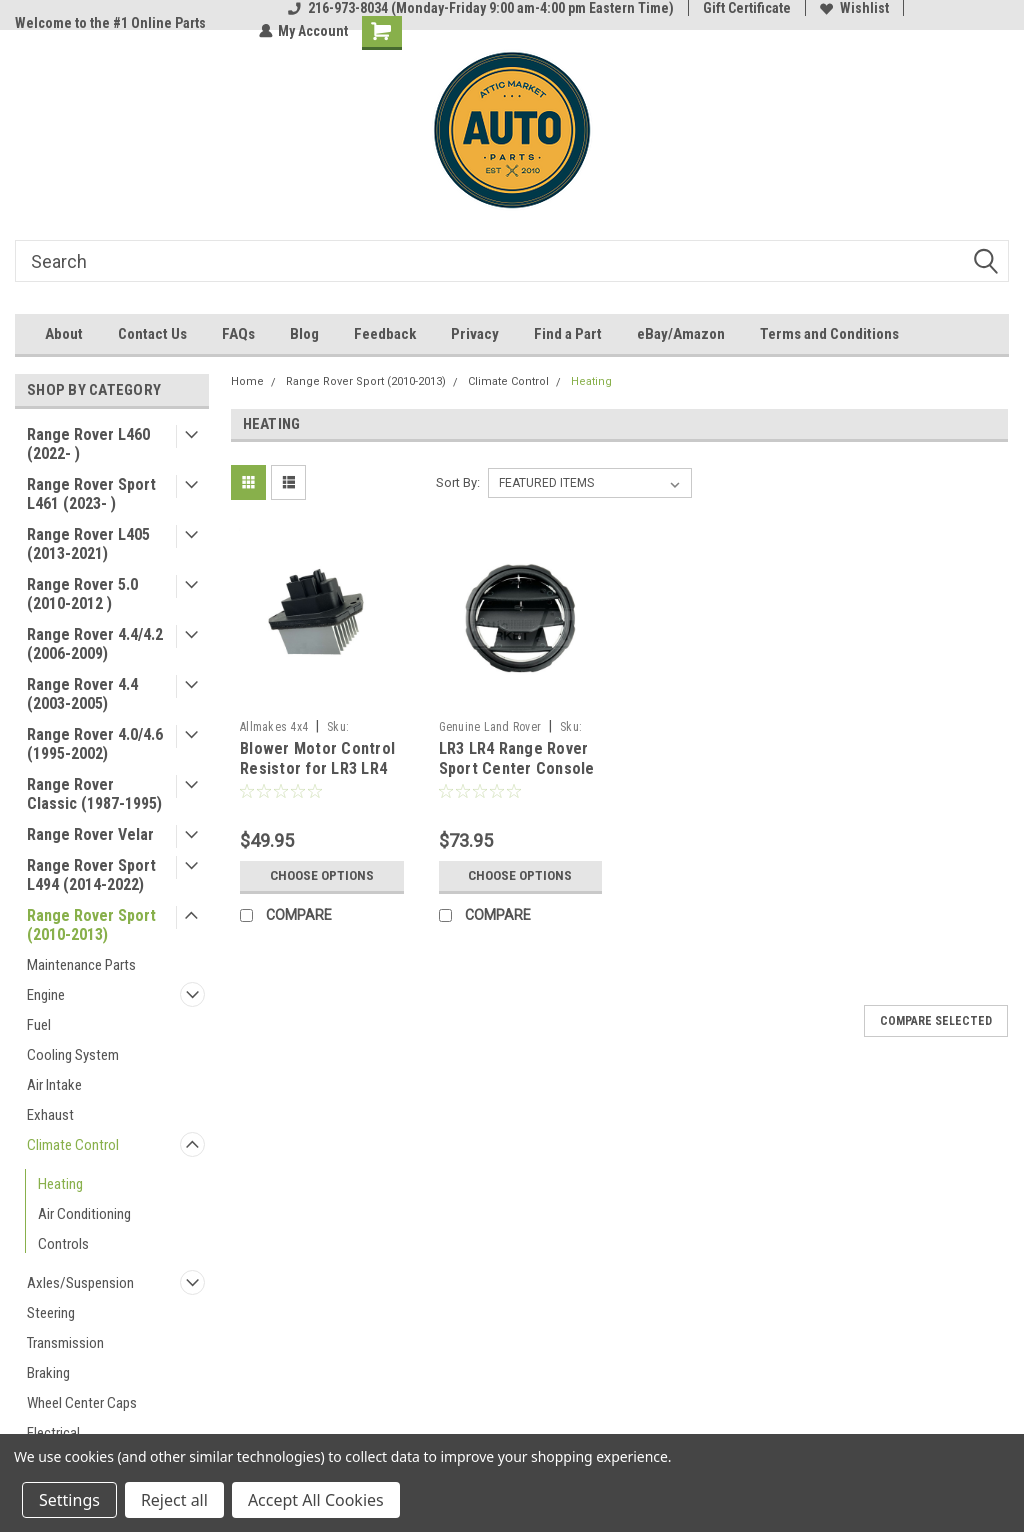 The height and width of the screenshot is (1532, 1024). What do you see at coordinates (91, 494) in the screenshot?
I see `Range Rover Sport L461 (2023- )` at bounding box center [91, 494].